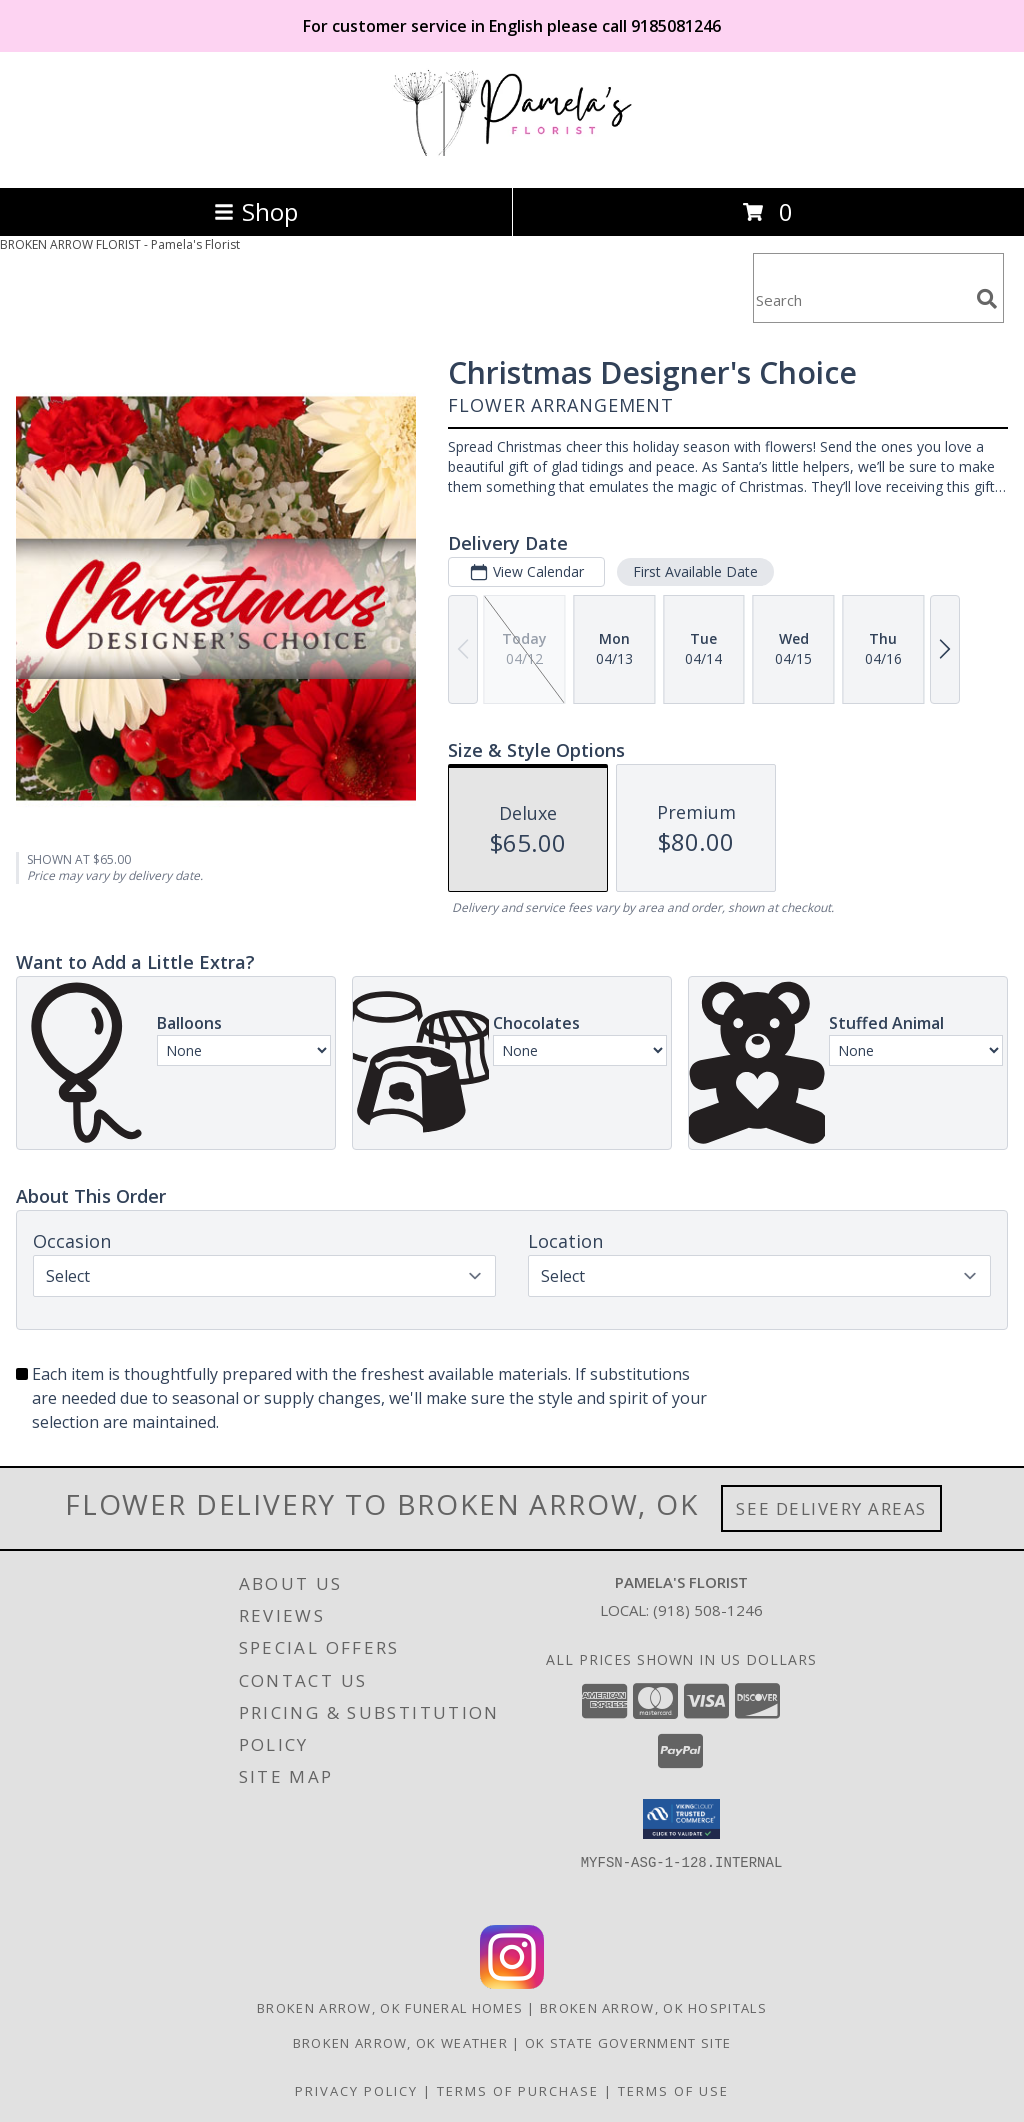 Image resolution: width=1024 pixels, height=2122 pixels. I want to click on Terms of Purchase [Open Terms of Purchase in new window], so click(518, 2091).